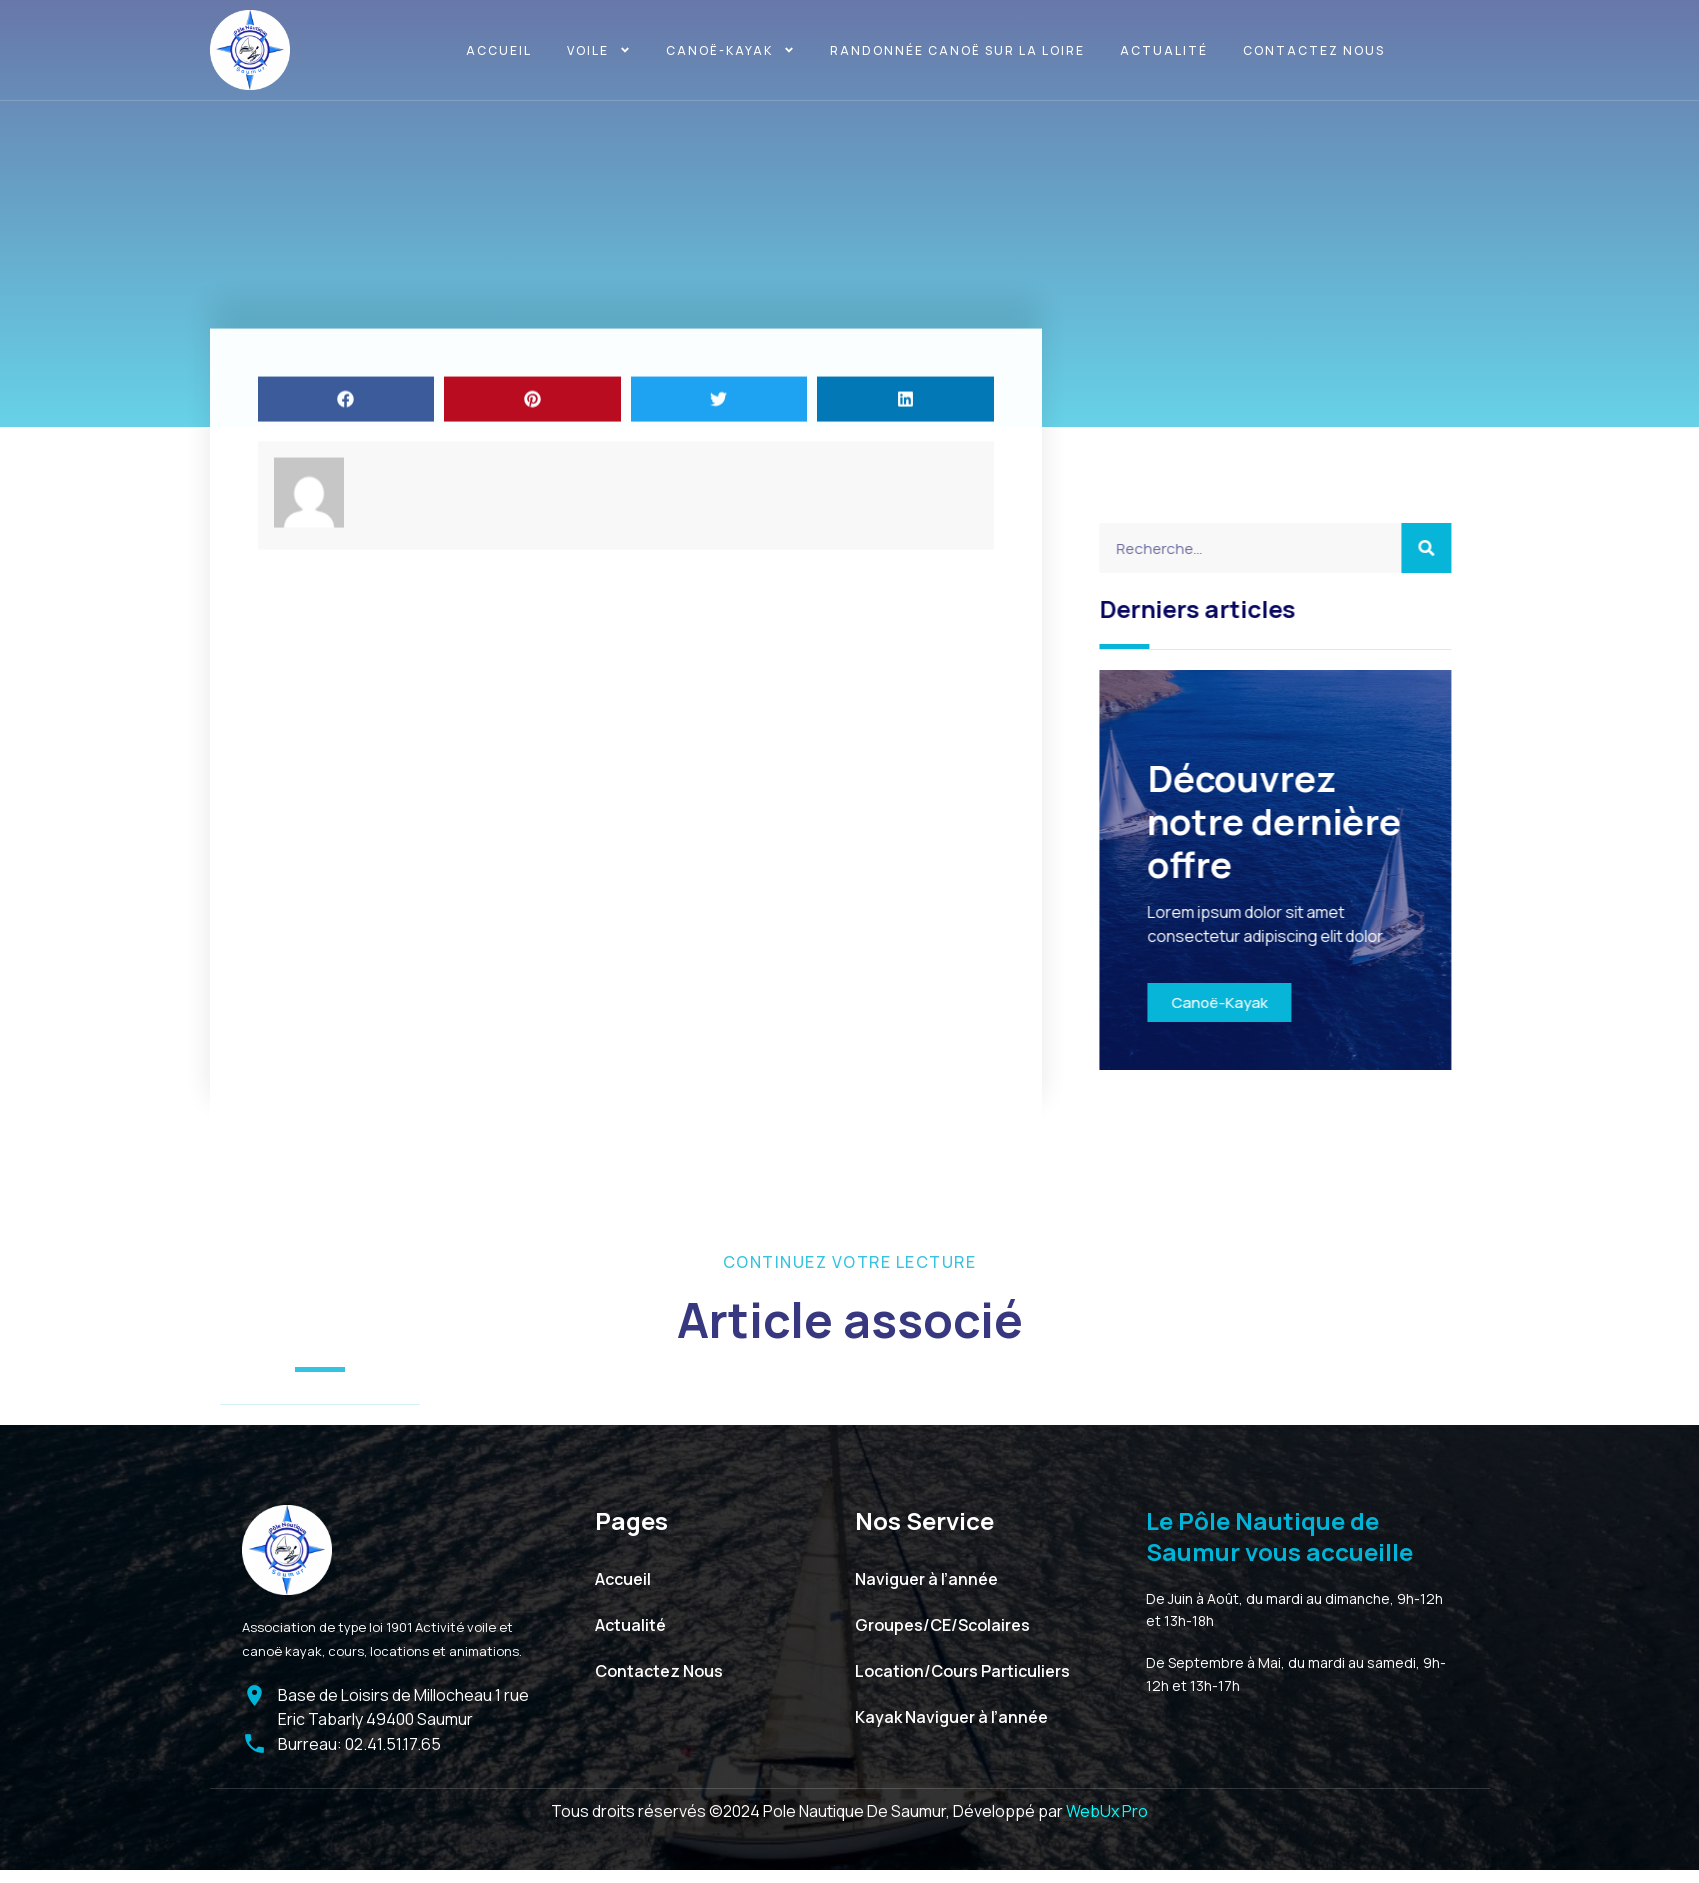 Image resolution: width=1699 pixels, height=1883 pixels. Describe the element at coordinates (1289, 1002) in the screenshot. I see `Canoë-Kayak` at that location.